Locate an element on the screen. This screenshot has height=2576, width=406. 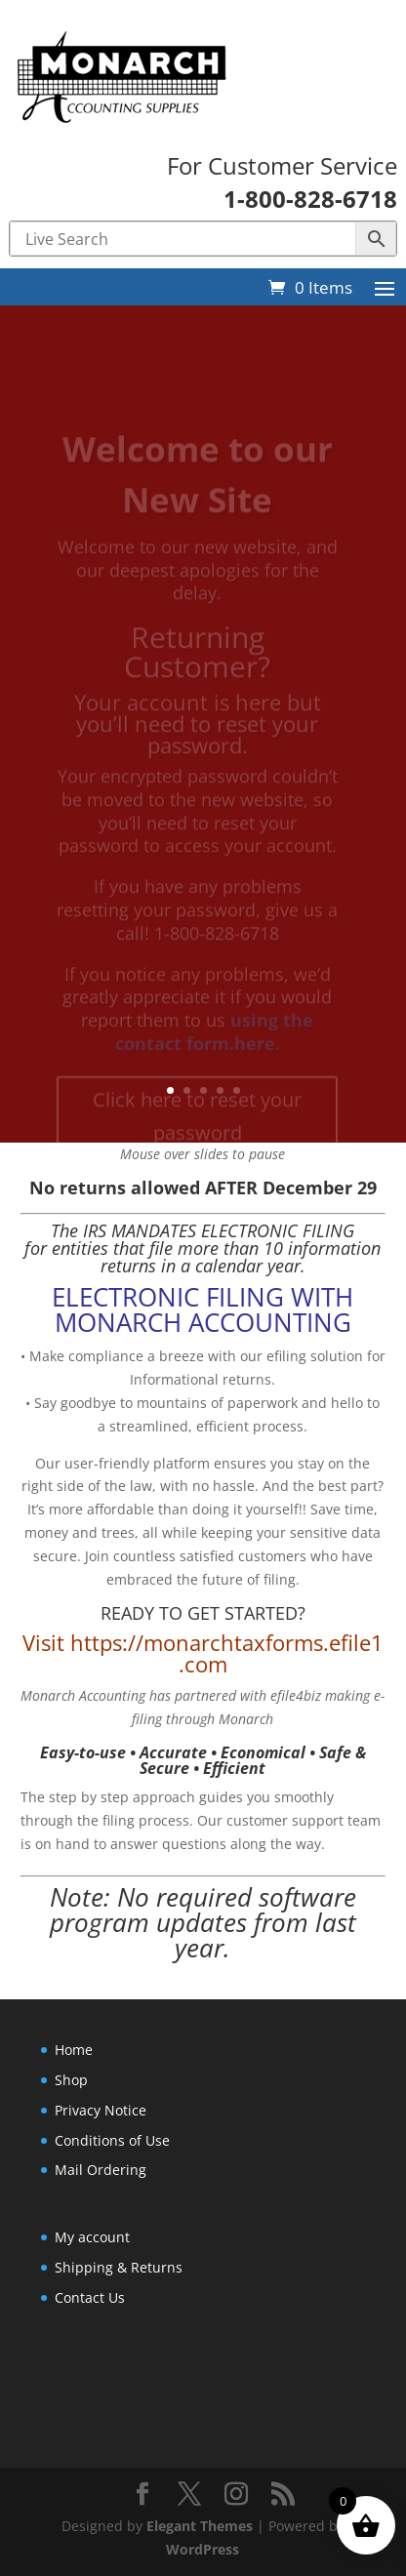
Privacy Notice is located at coordinates (100, 2110).